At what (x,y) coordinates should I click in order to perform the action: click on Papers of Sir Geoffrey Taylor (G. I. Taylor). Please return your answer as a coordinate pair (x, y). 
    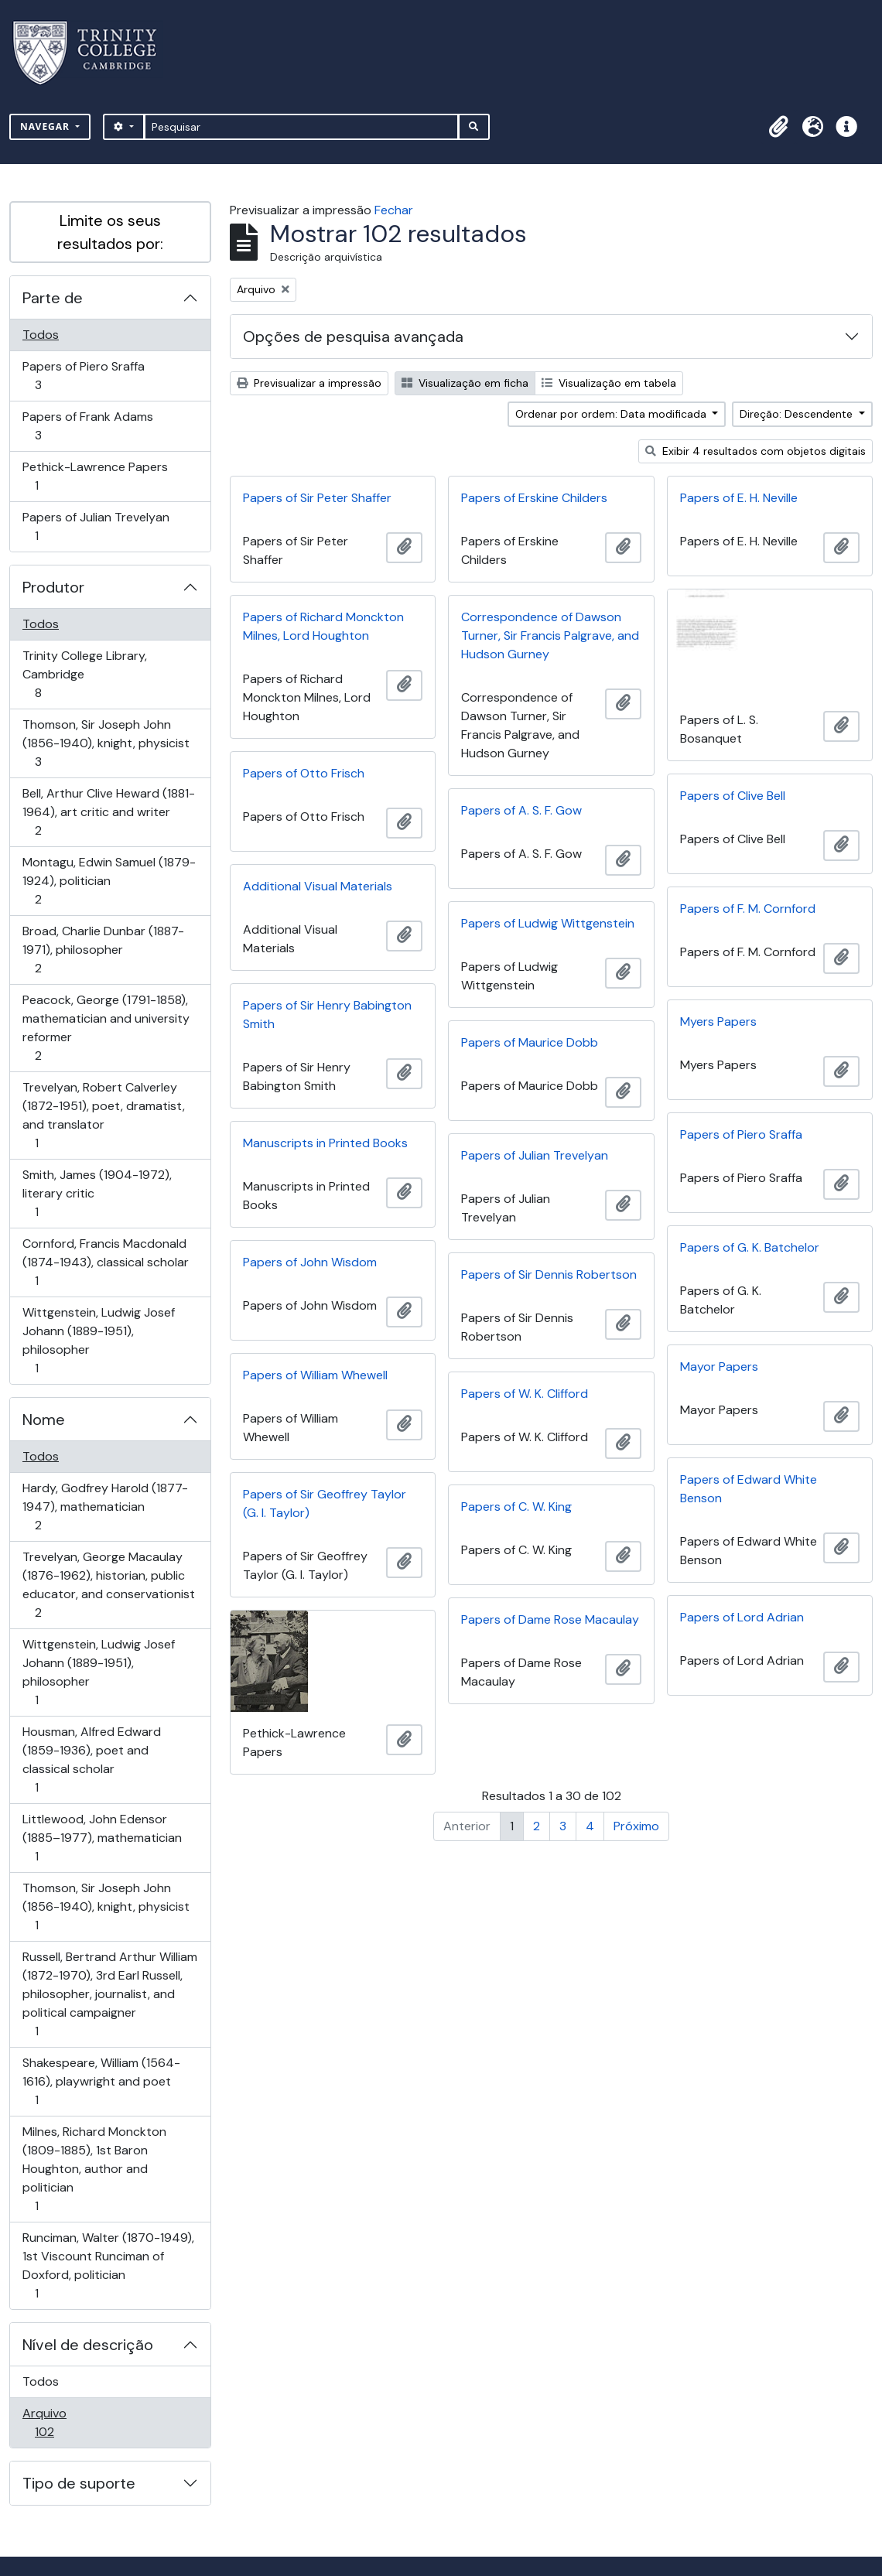
    Looking at the image, I should click on (324, 1503).